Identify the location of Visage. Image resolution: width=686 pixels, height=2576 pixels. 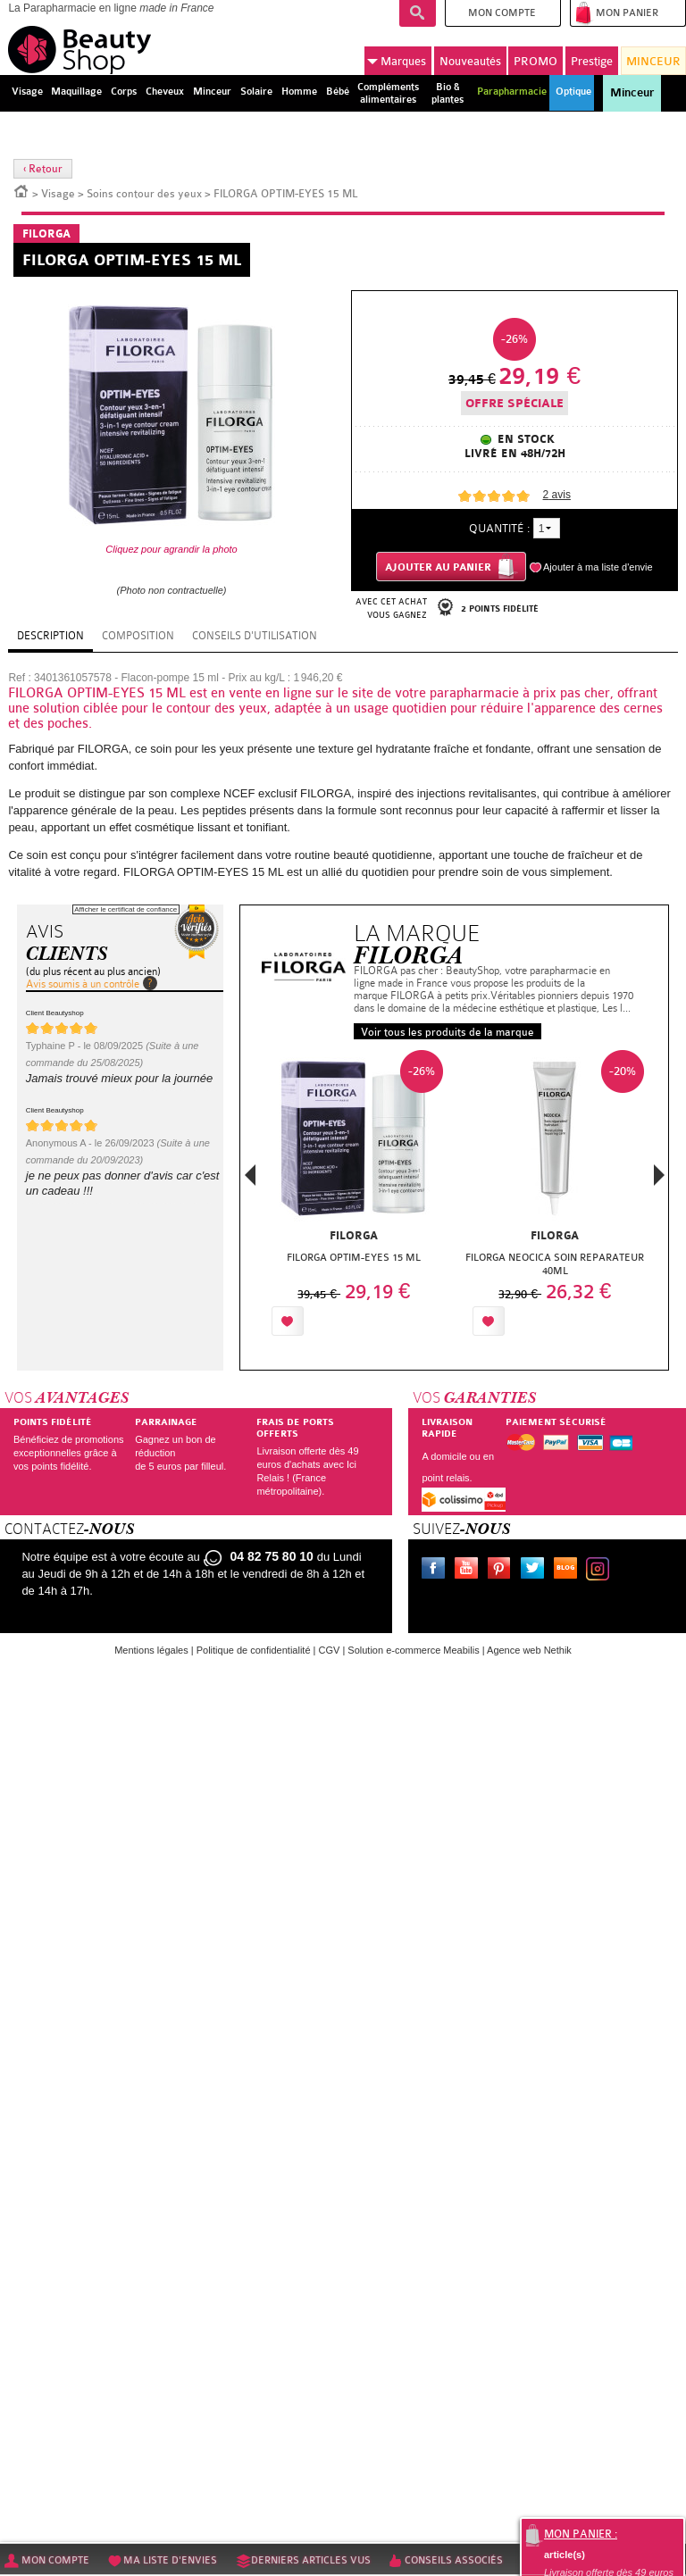
(58, 194).